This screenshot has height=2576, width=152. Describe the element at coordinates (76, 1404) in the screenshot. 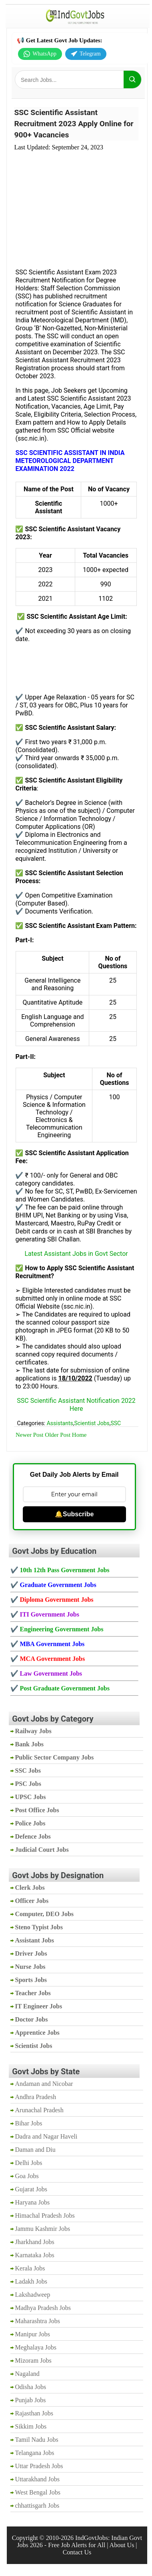

I see `SSC Scientific Assistant Notification 2022 Here` at that location.